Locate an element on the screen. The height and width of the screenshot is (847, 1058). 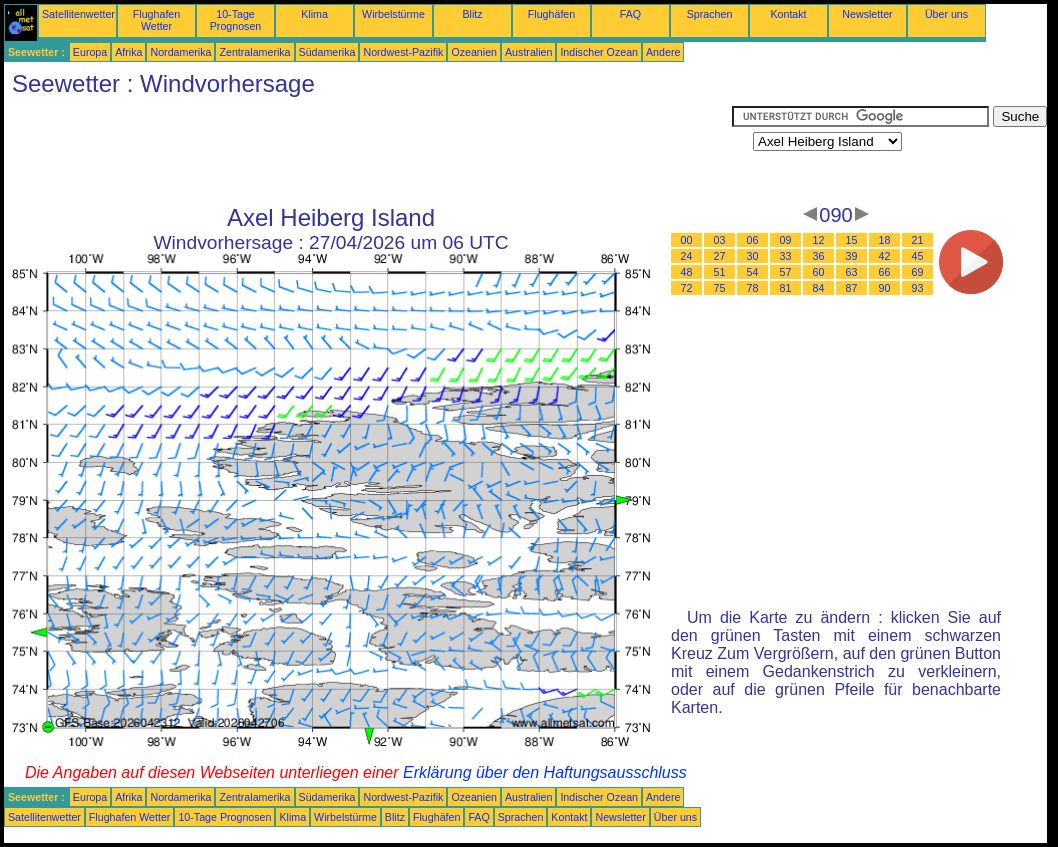
Newsletter is located at coordinates (867, 14).